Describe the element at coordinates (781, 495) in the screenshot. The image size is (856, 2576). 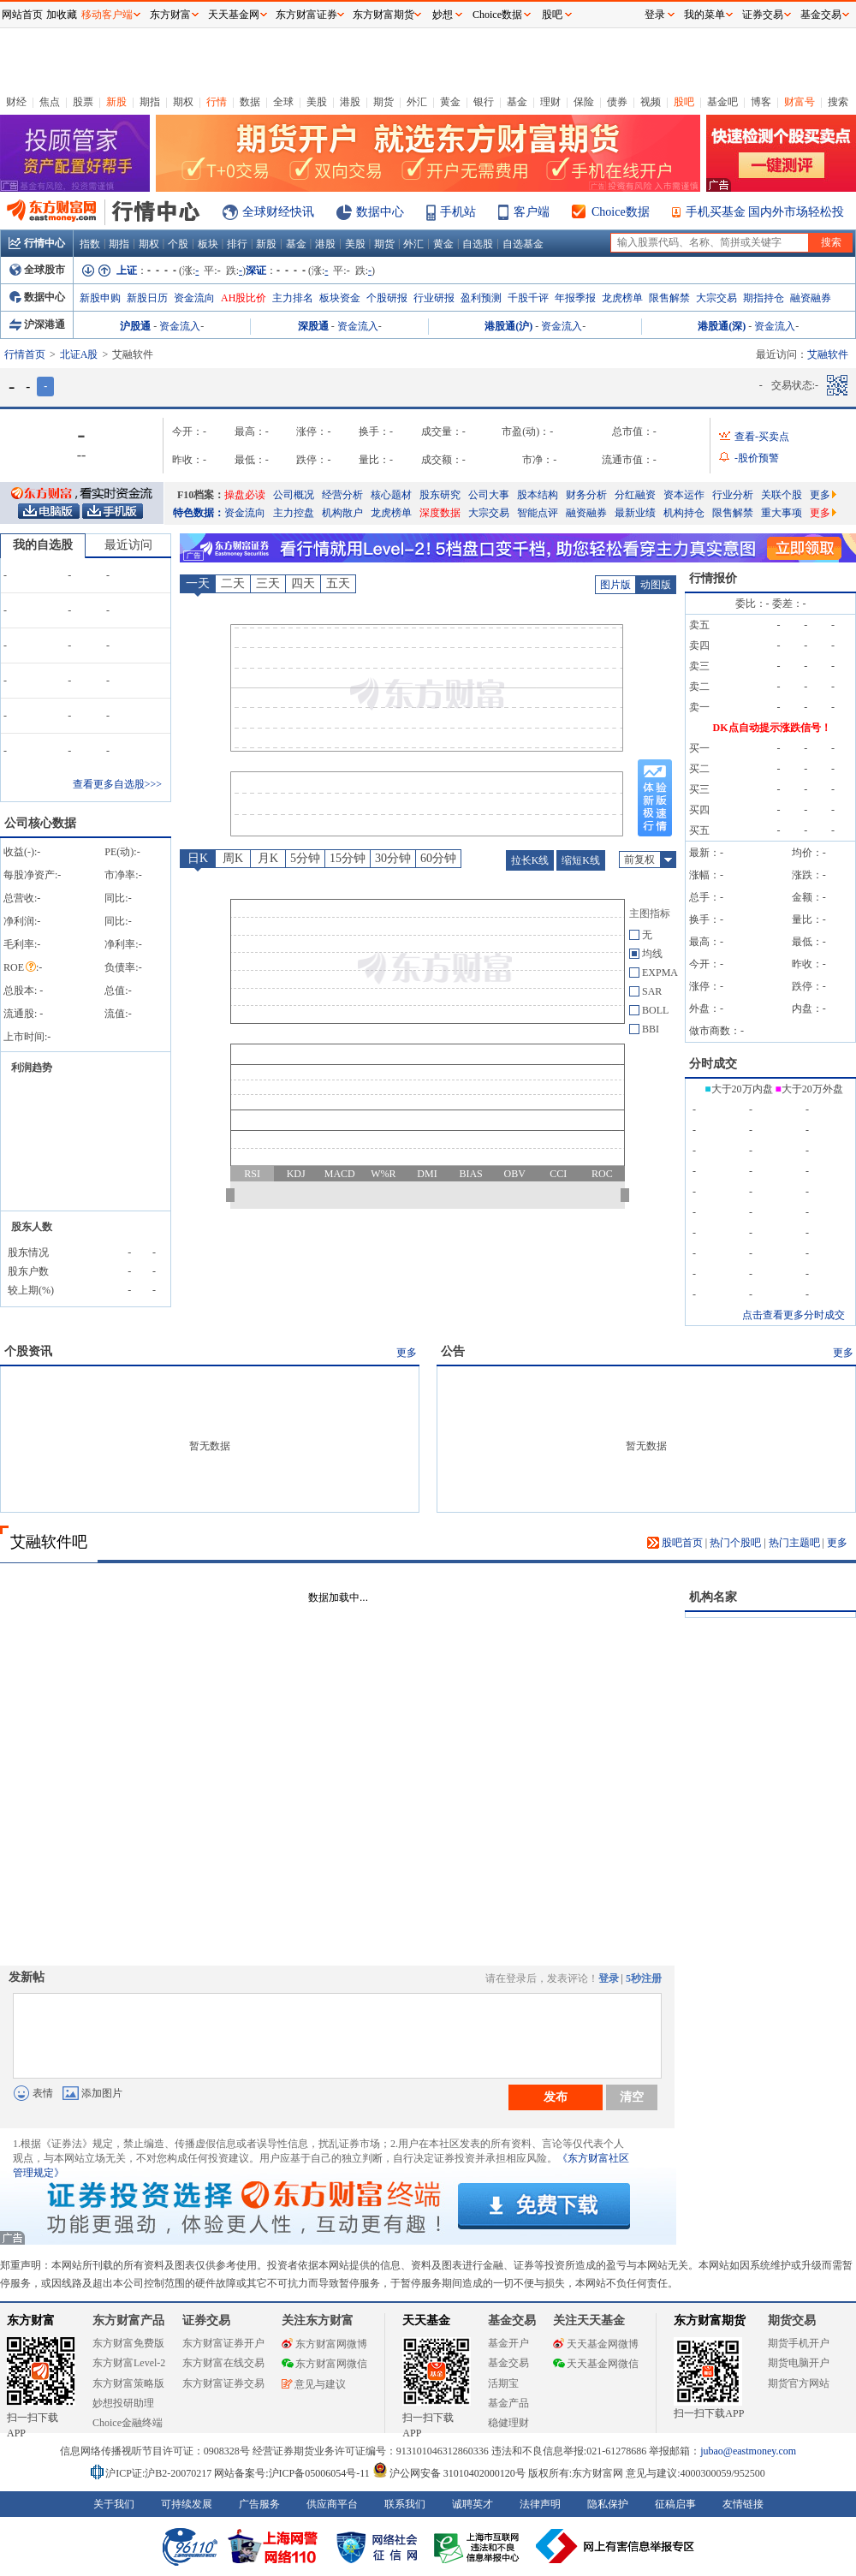
I see `关联个股` at that location.